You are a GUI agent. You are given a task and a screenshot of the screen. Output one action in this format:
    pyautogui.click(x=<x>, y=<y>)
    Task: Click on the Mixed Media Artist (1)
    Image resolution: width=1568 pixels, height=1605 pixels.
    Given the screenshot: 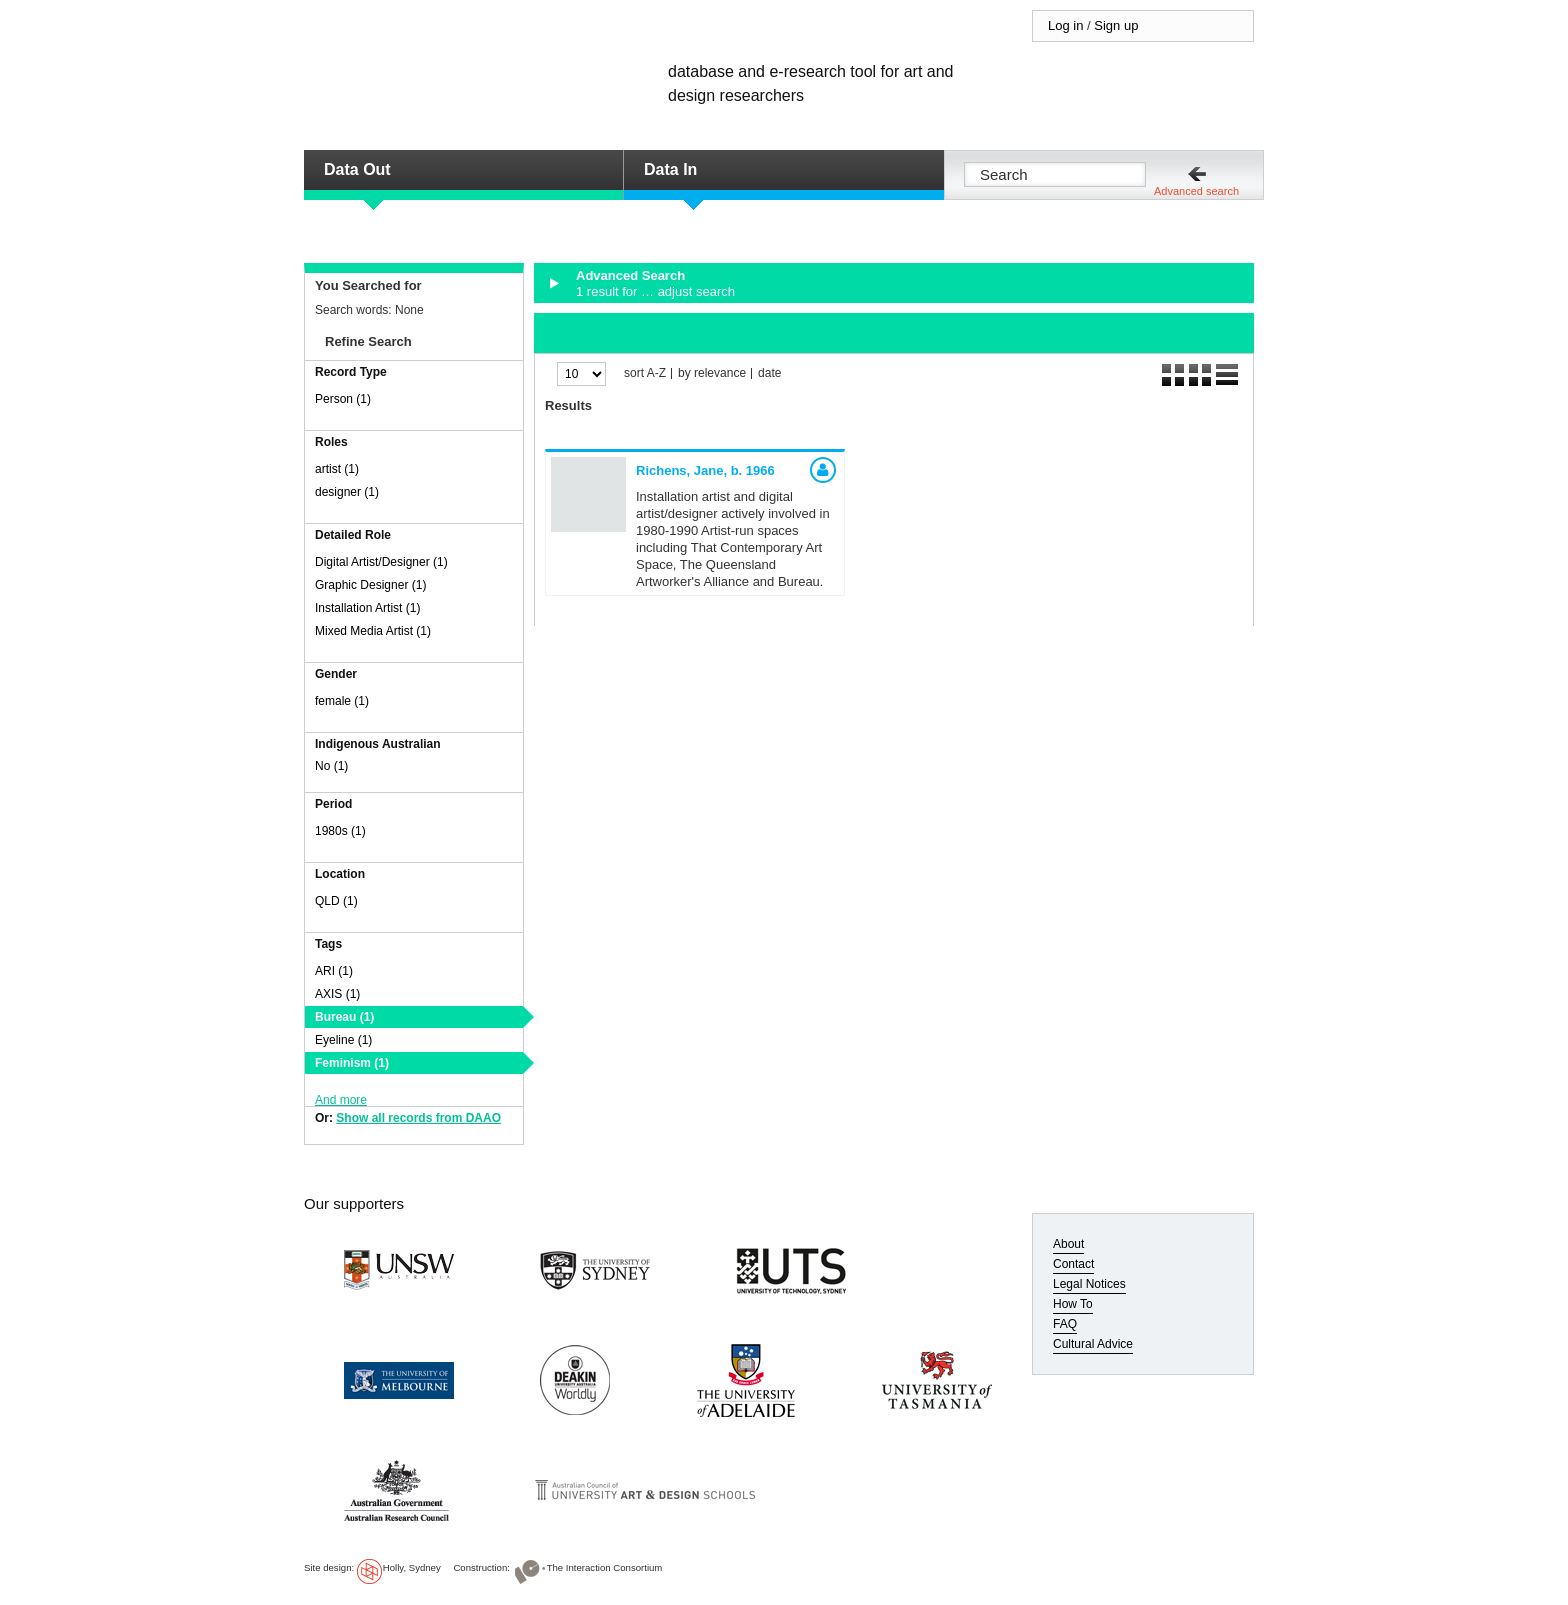 What is the action you would take?
    pyautogui.click(x=373, y=631)
    